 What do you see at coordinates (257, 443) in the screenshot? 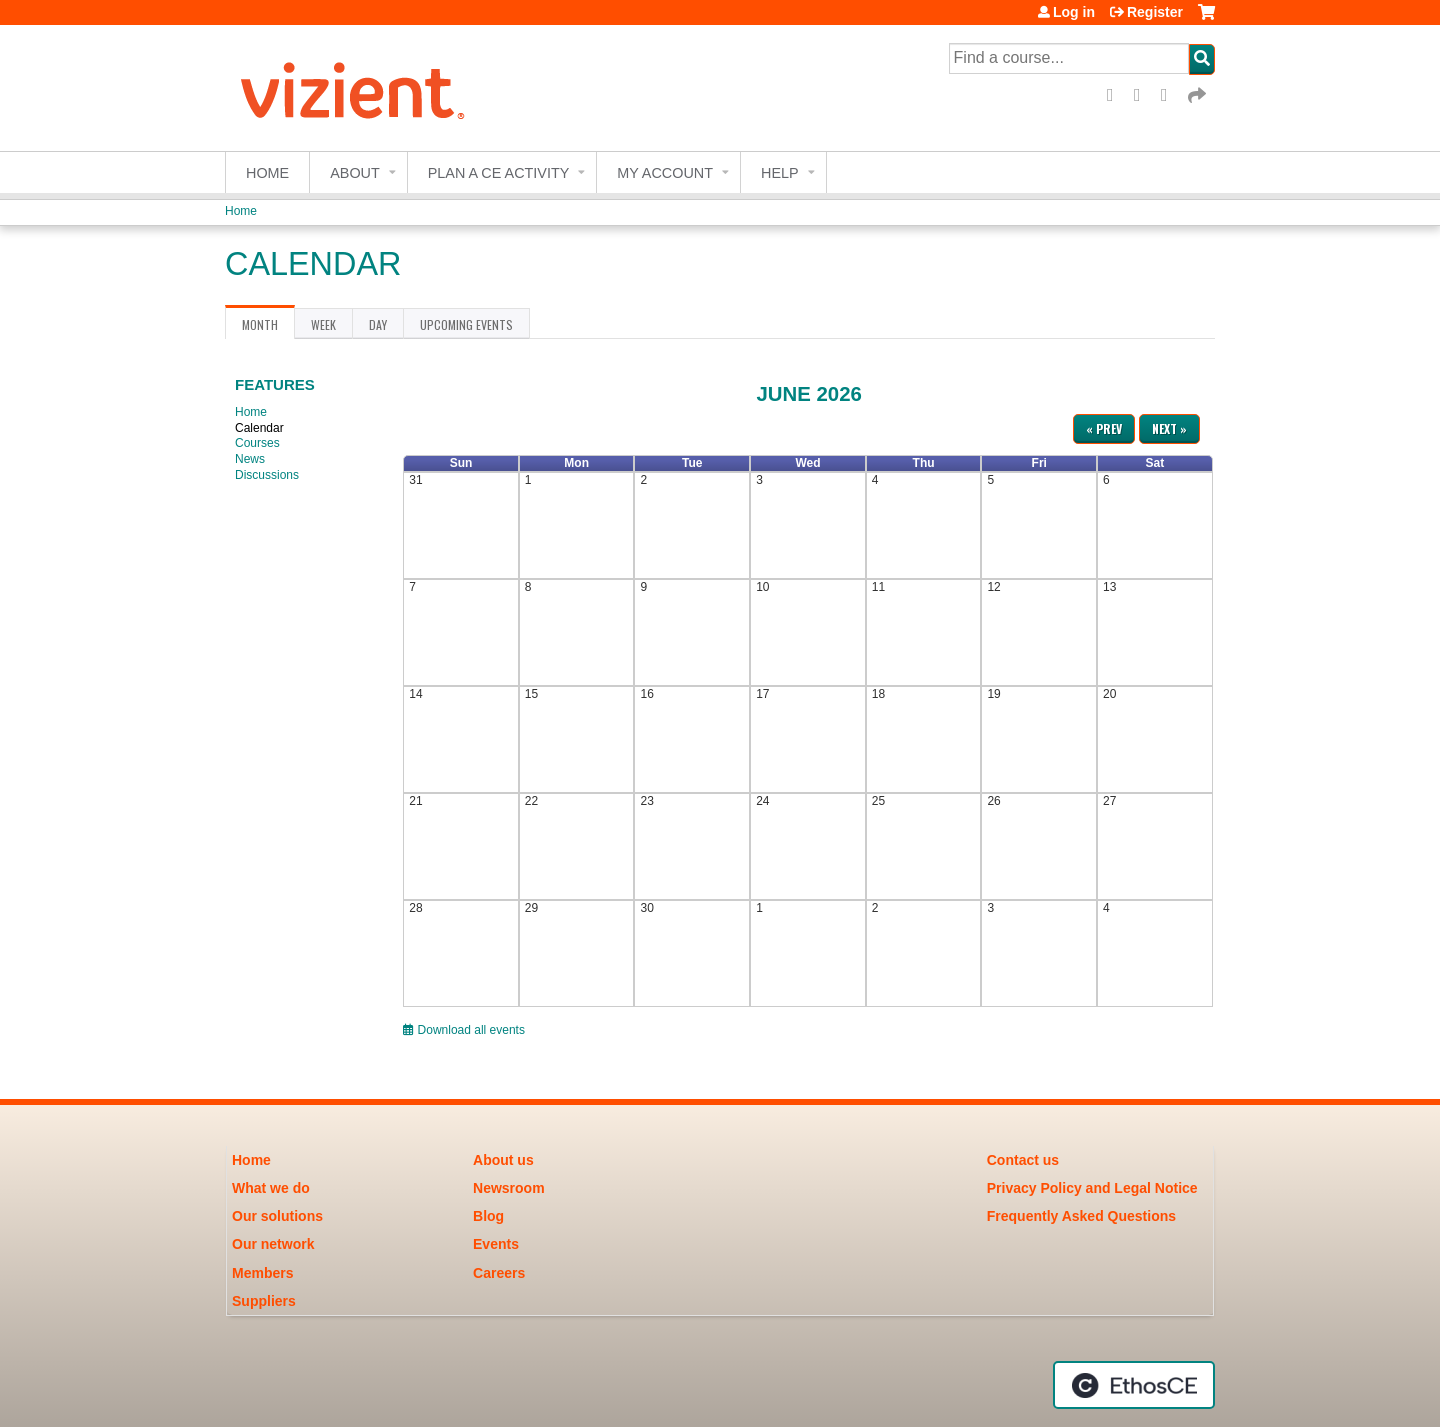
I see `Courses` at bounding box center [257, 443].